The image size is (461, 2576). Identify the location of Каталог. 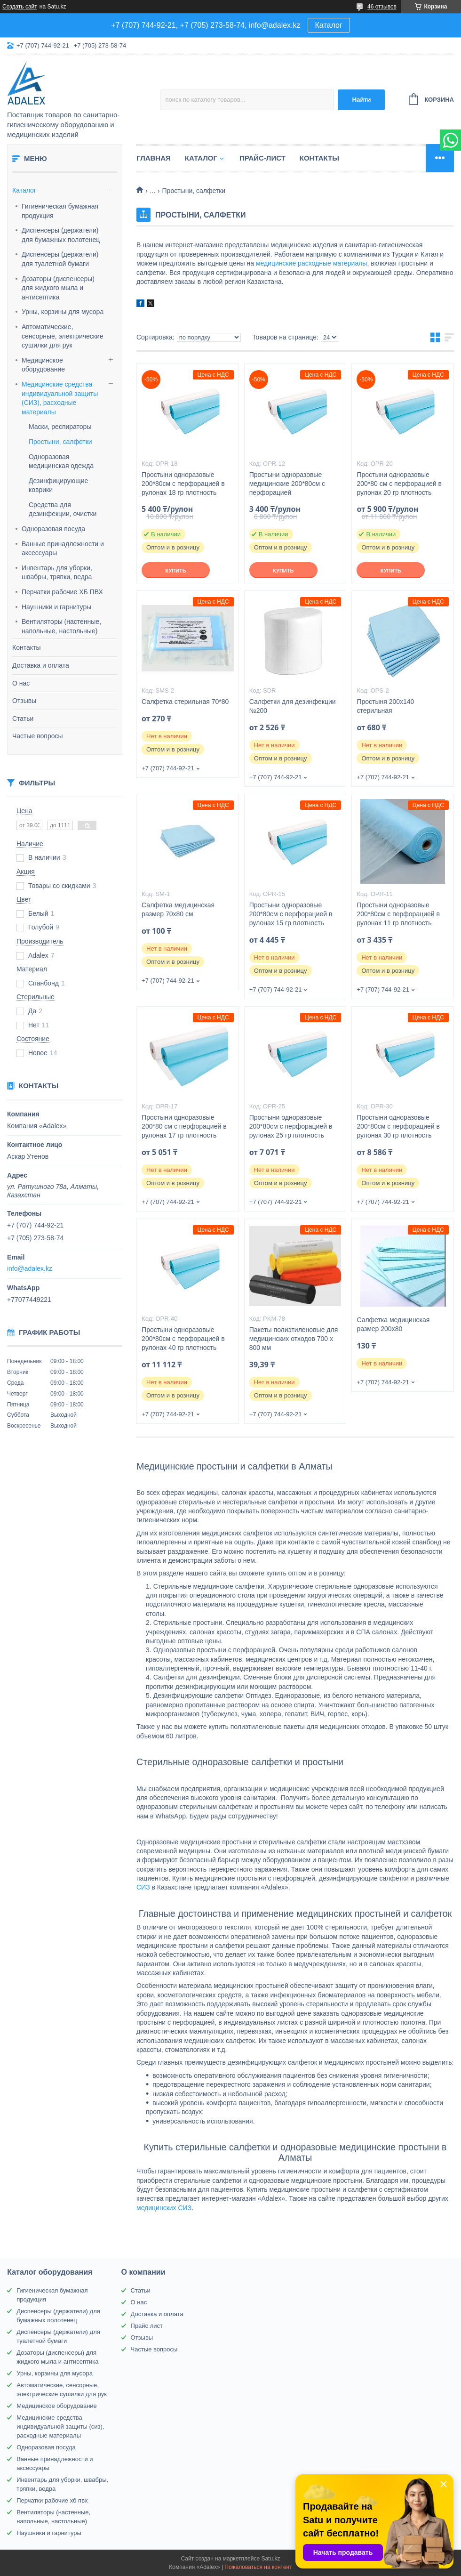
(328, 25).